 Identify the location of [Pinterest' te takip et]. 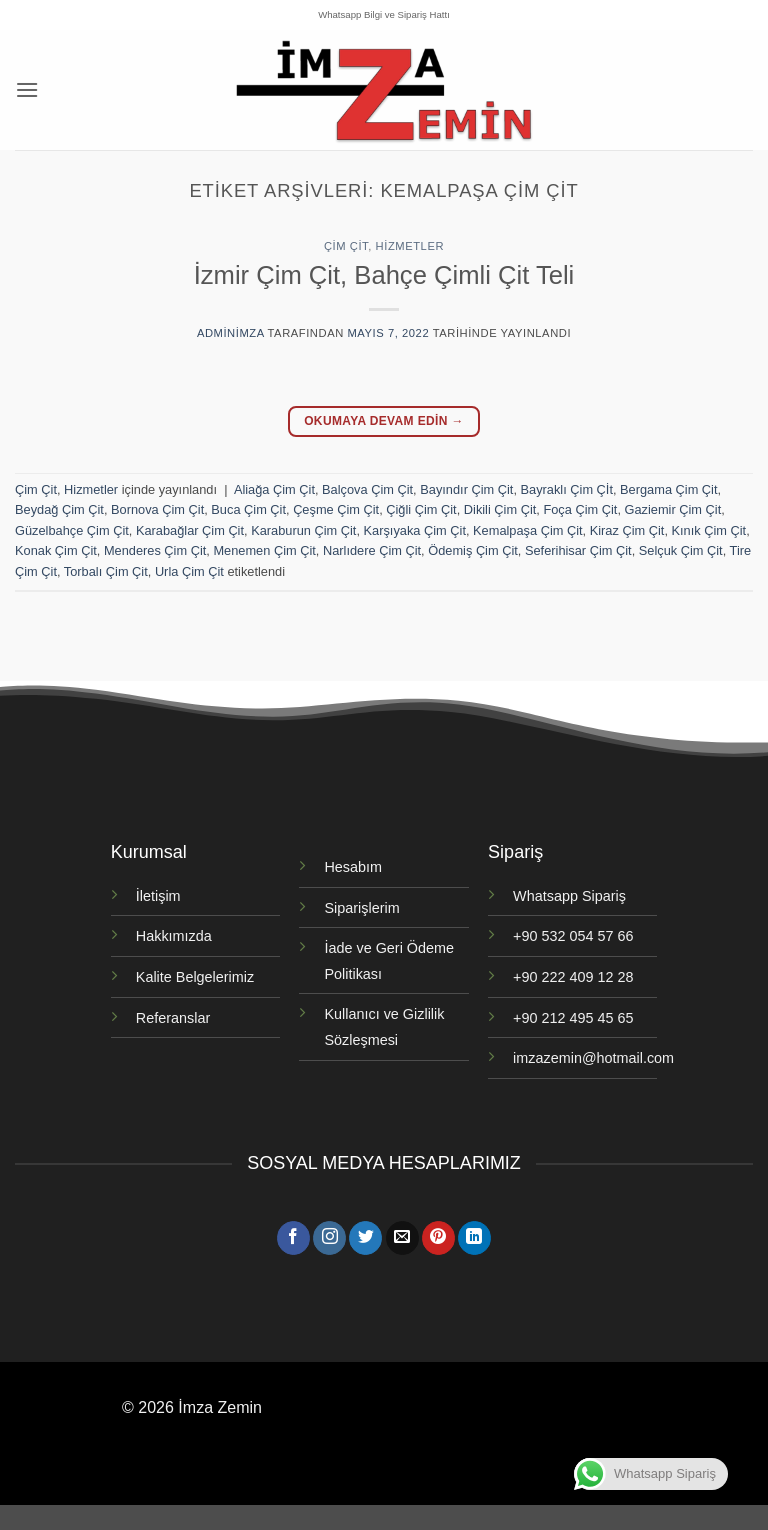
(438, 1238).